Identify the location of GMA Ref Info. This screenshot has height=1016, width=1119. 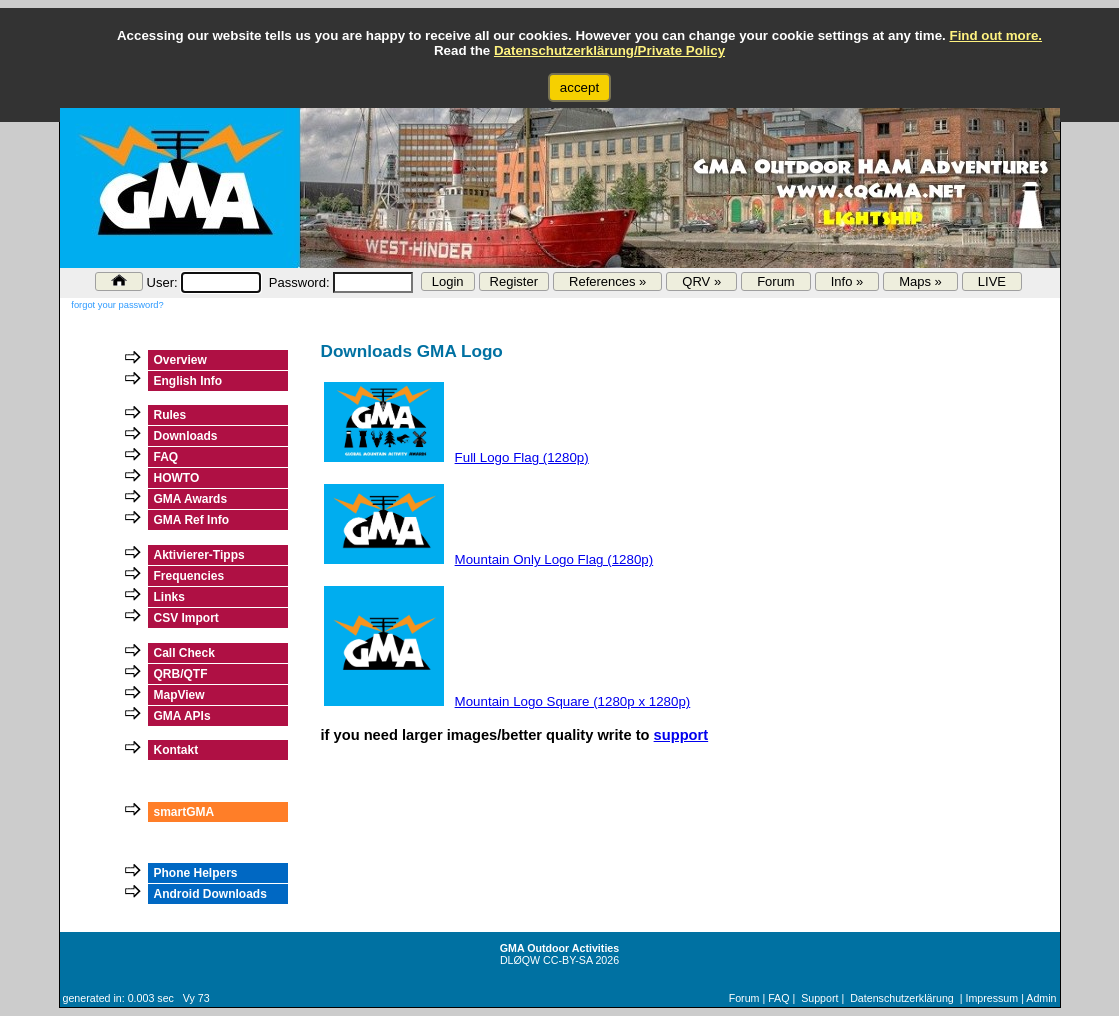
(192, 520).